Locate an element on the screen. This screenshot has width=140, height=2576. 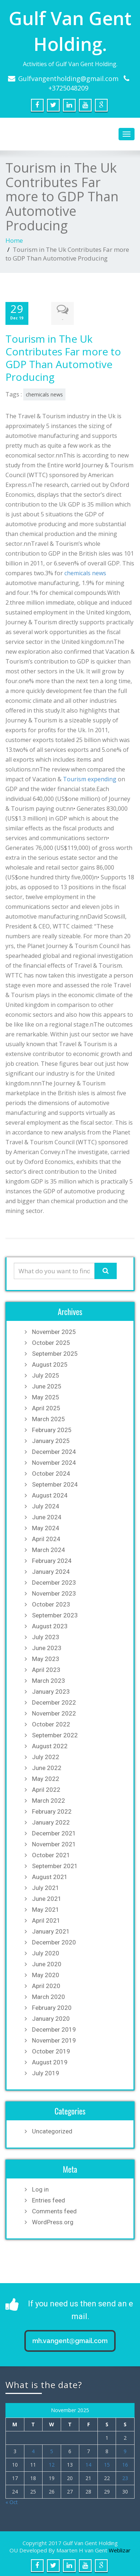
June 2022 is located at coordinates (46, 1766).